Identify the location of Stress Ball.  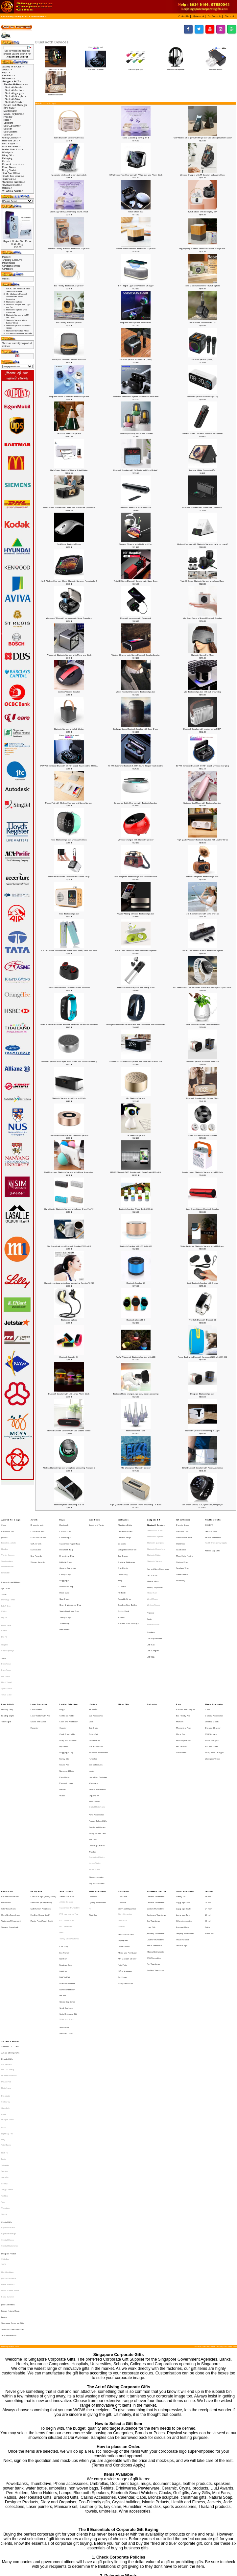
(64, 1890).